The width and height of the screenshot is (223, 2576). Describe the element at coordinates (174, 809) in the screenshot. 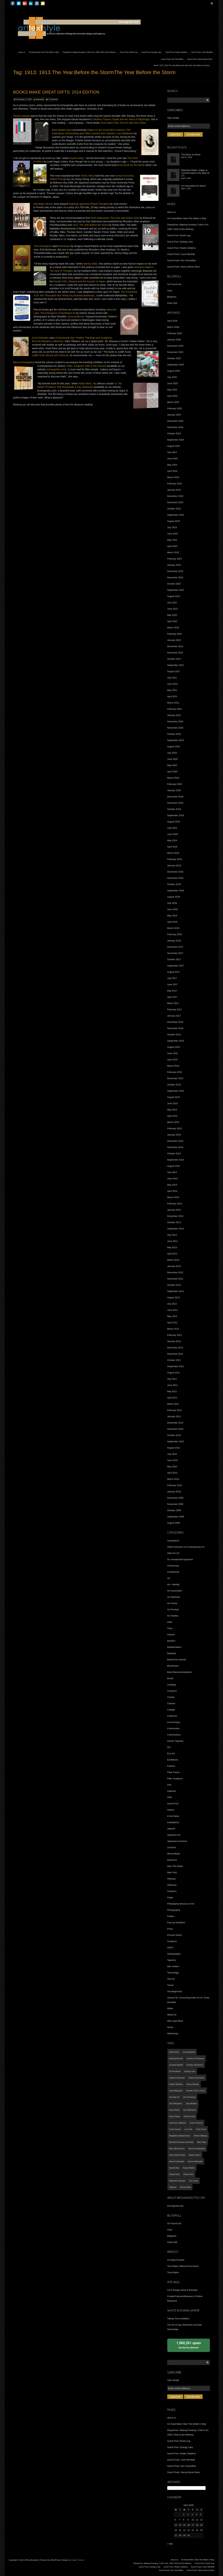

I see `October 2019` at that location.